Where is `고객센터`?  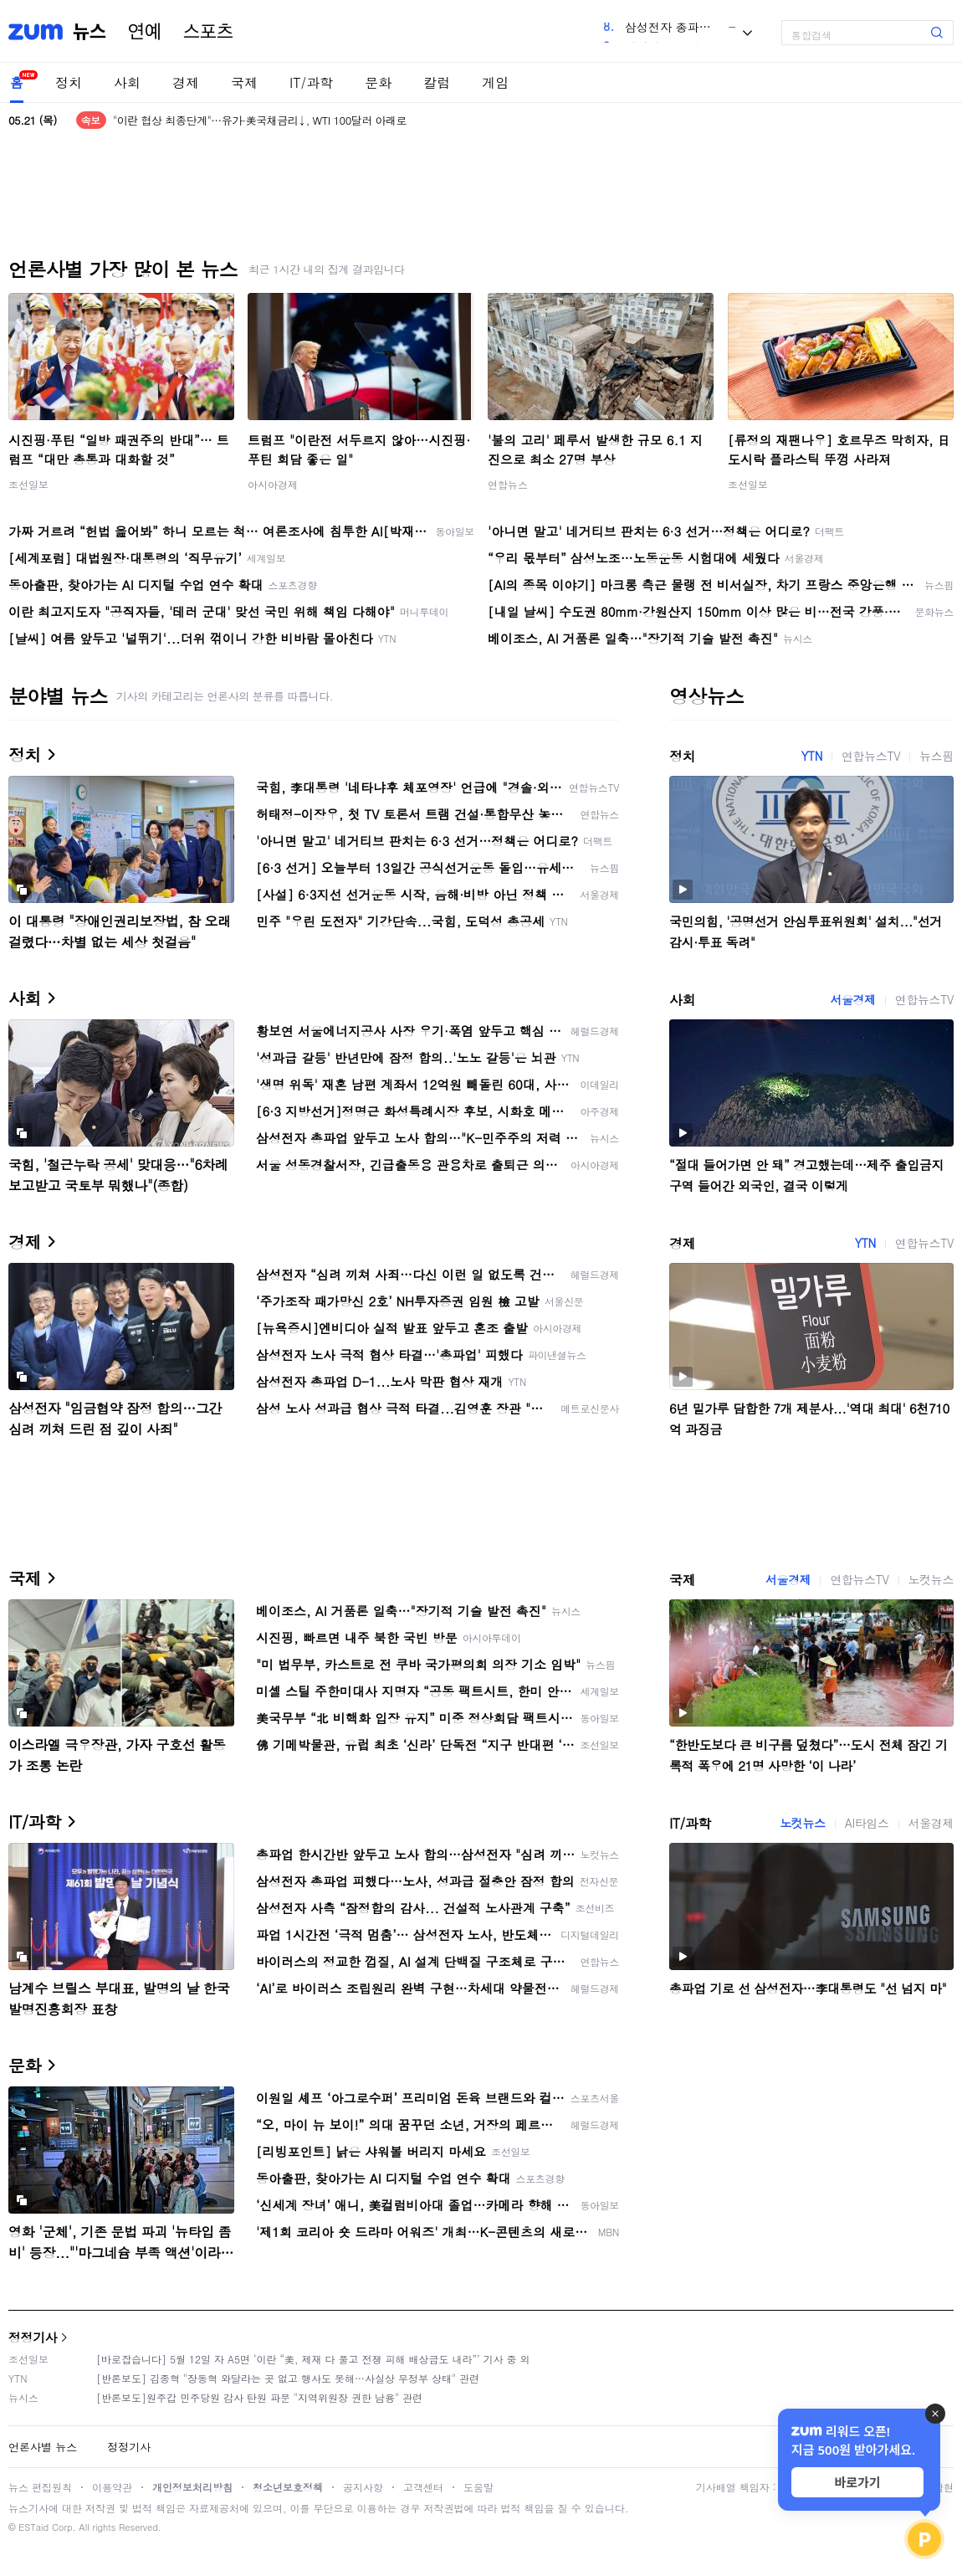 고객센터 is located at coordinates (423, 2487).